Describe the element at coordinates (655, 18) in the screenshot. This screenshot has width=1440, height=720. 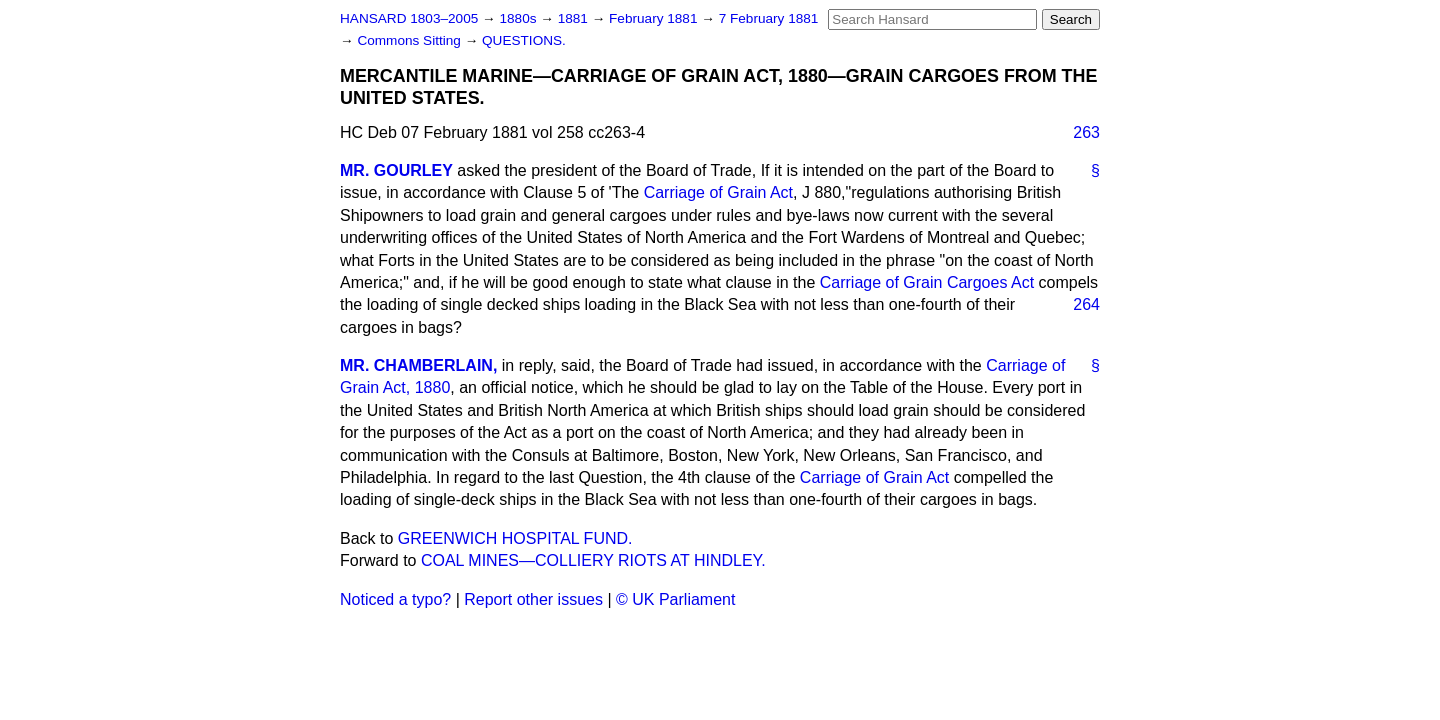
I see `February 1881` at that location.